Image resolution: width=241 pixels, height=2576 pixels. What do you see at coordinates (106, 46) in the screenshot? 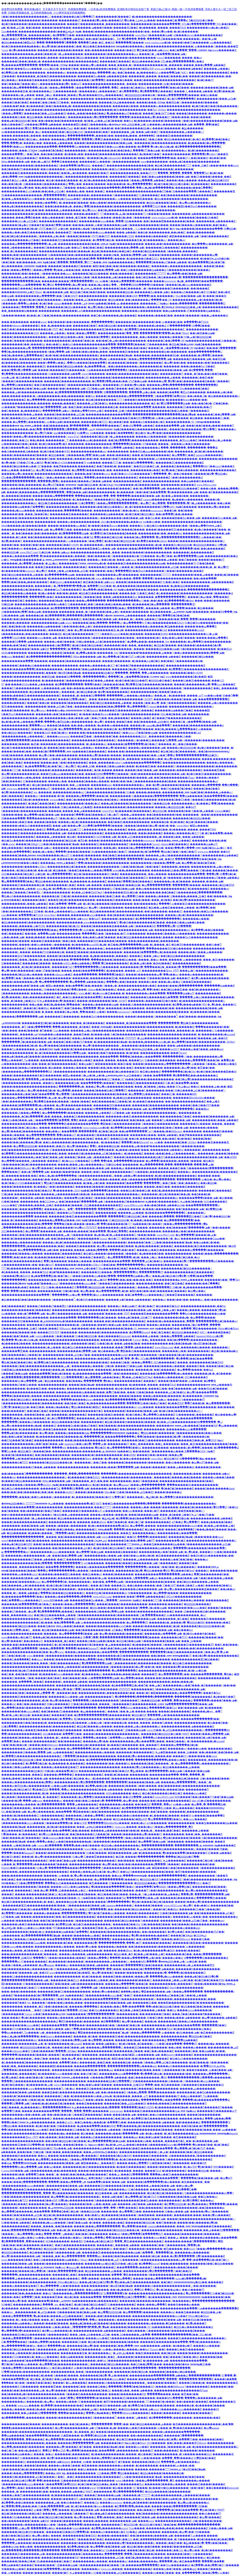
I see `�þþþ��㽶�����߿��ۿ���` at bounding box center [106, 46].